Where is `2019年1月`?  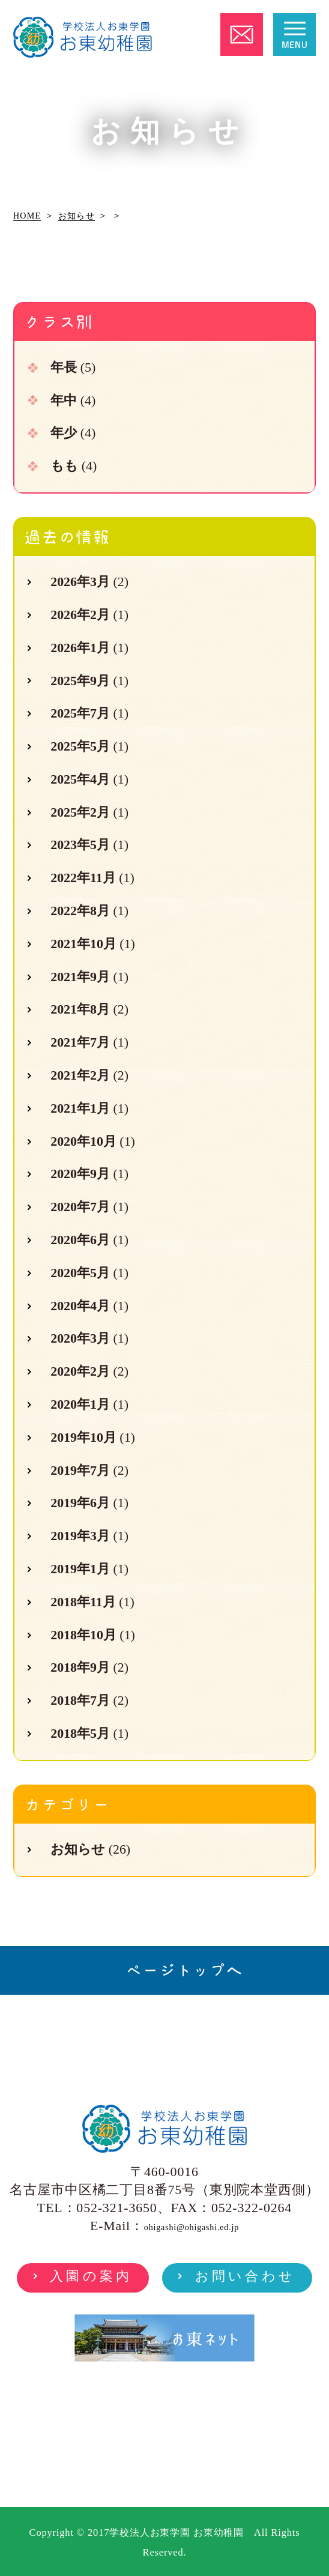 2019年1月 is located at coordinates (80, 1568).